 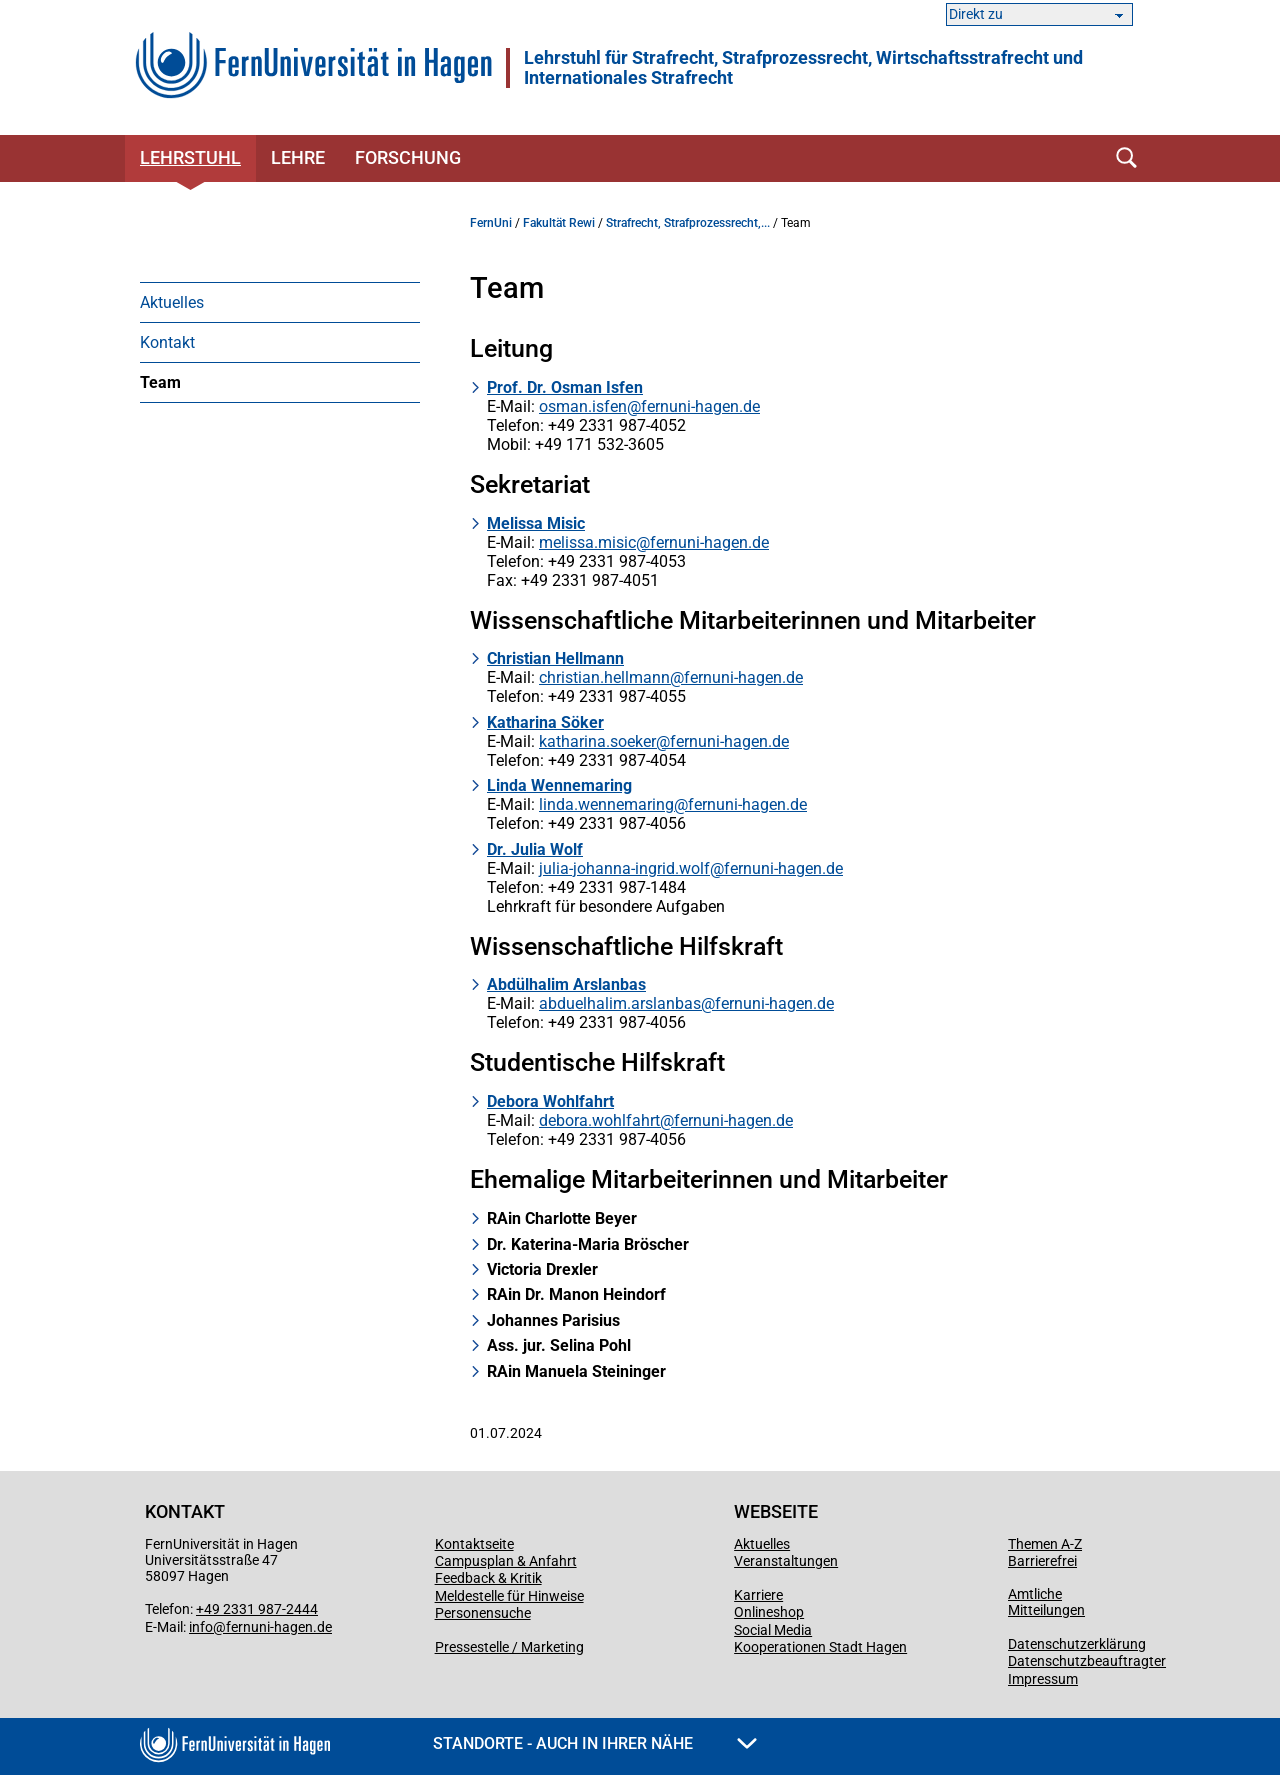 What do you see at coordinates (597, 741) in the screenshot?
I see `katharina.soeker` at bounding box center [597, 741].